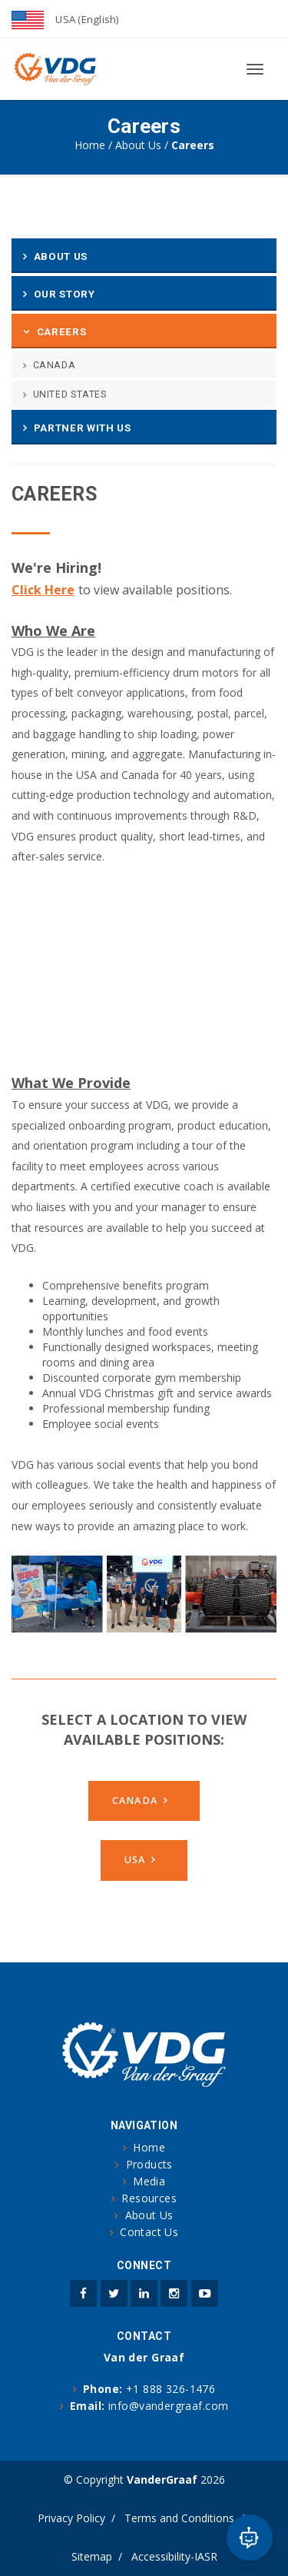 Image resolution: width=288 pixels, height=2576 pixels. Describe the element at coordinates (134, 1859) in the screenshot. I see `USA` at that location.